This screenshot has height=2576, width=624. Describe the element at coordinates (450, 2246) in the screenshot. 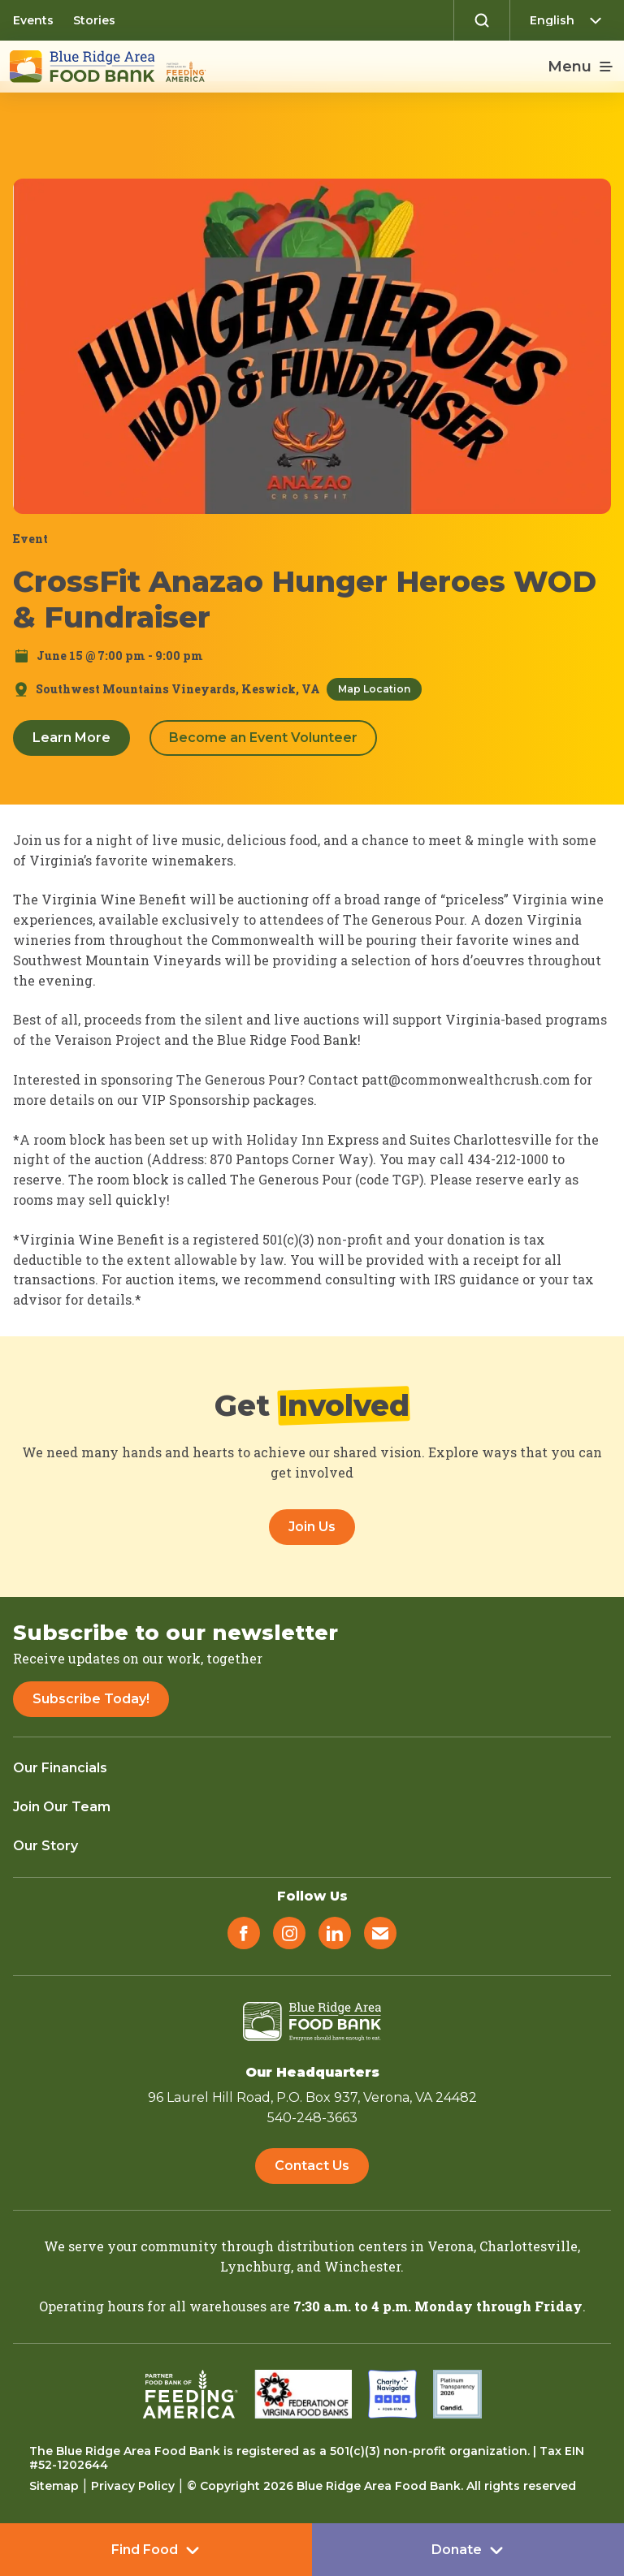

I see `Verona` at that location.